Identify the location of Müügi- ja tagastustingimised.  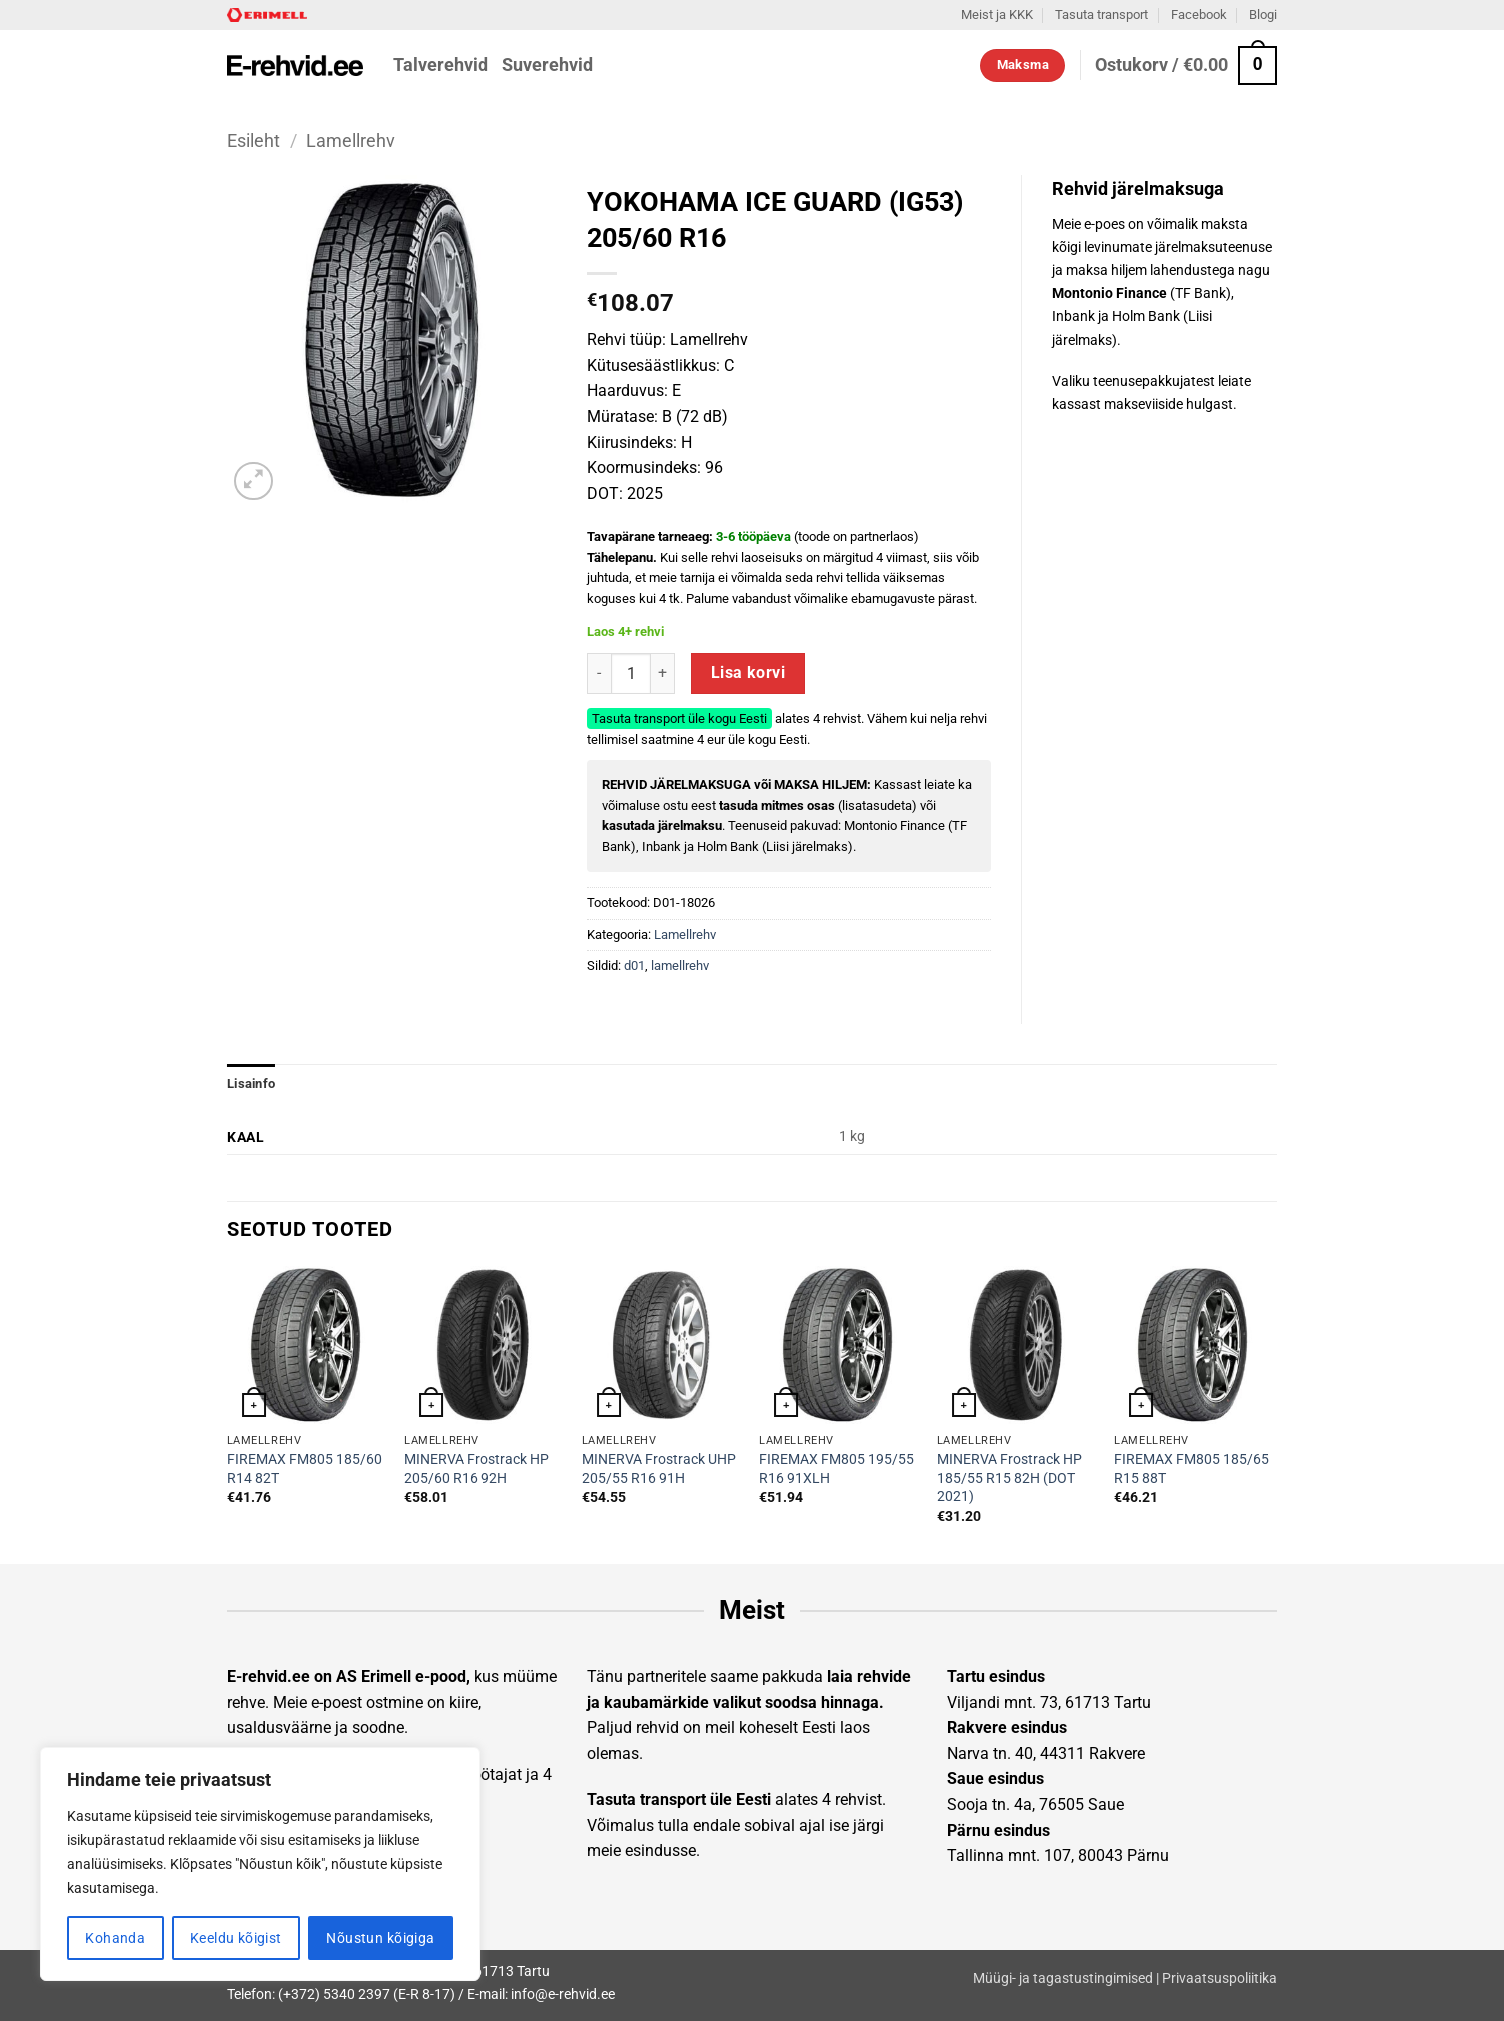
(1063, 1978).